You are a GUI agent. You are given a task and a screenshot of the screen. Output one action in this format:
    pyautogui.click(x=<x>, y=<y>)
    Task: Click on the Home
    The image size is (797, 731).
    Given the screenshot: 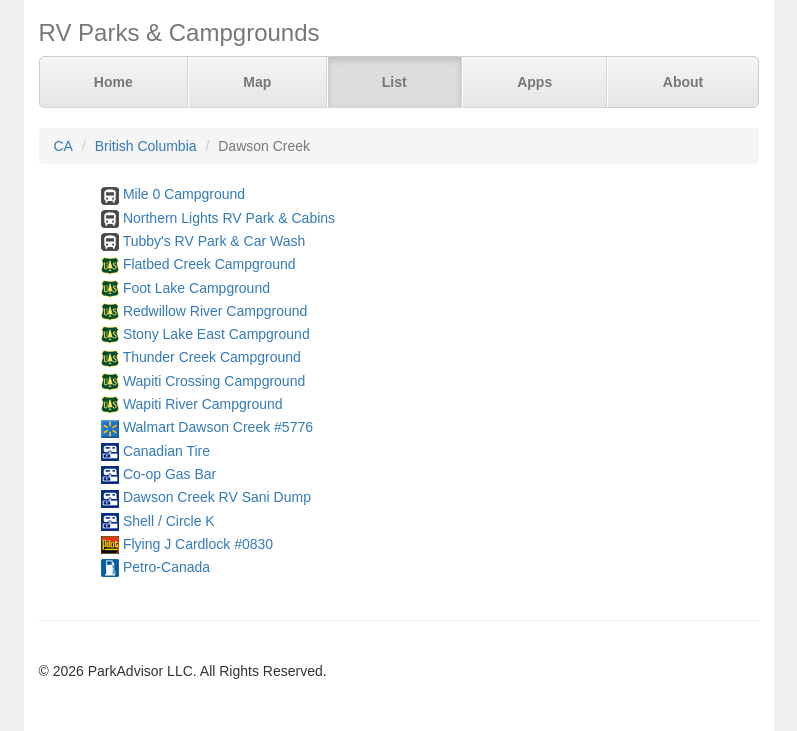 What is the action you would take?
    pyautogui.click(x=113, y=82)
    